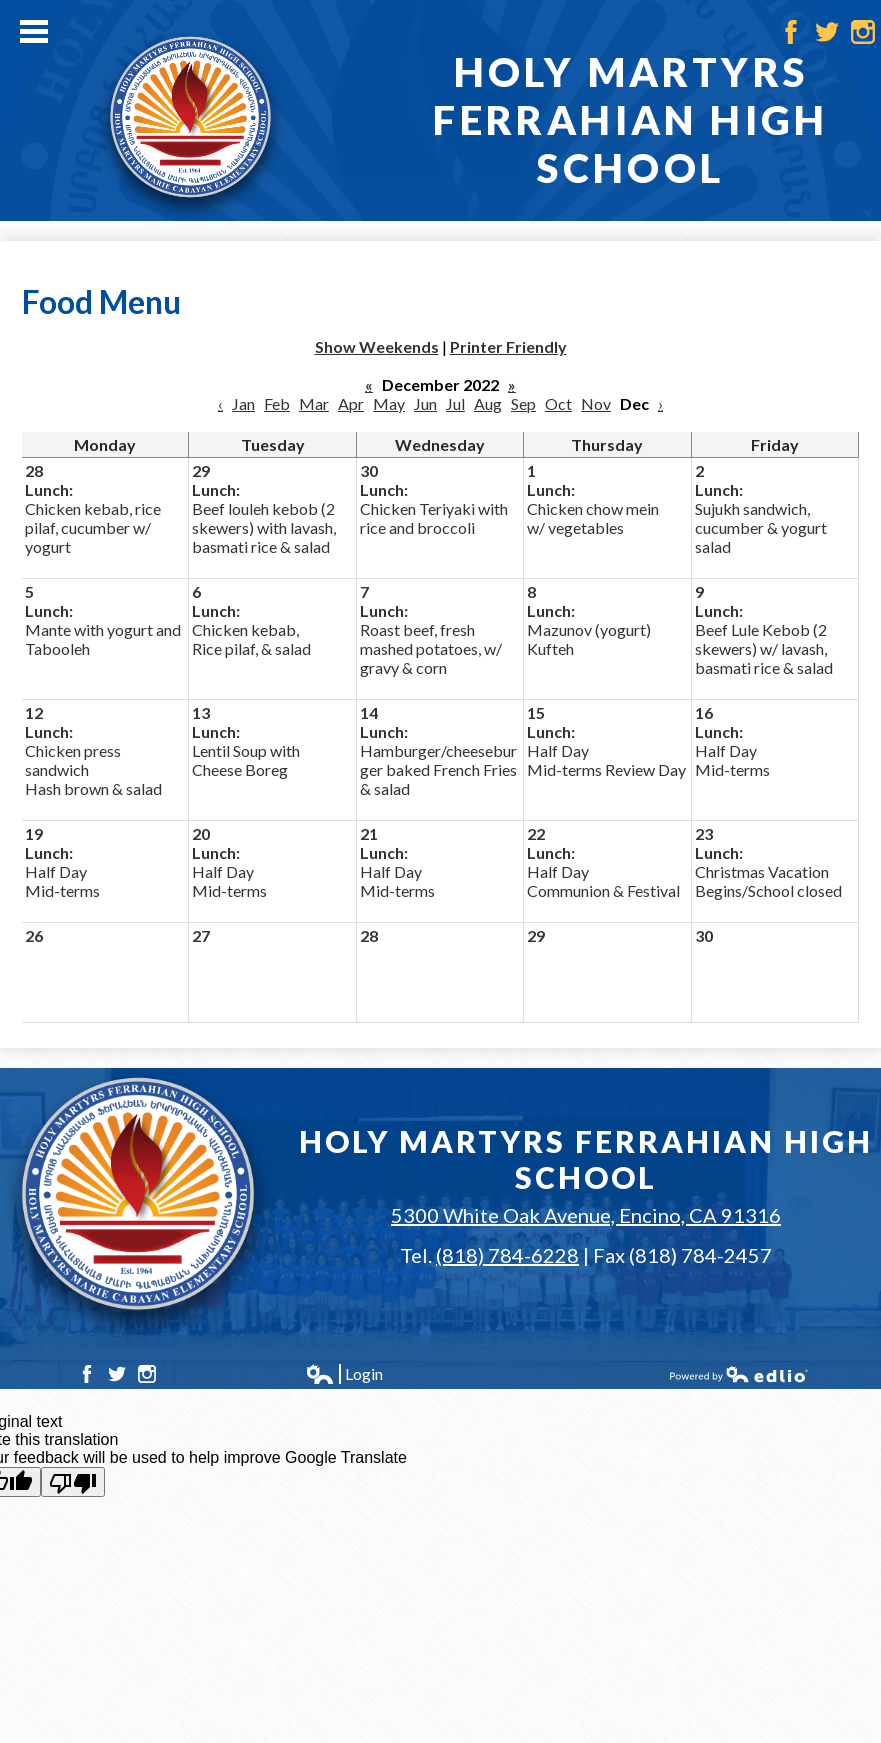  Describe the element at coordinates (739, 1374) in the screenshot. I see `Powered by Edlio` at that location.